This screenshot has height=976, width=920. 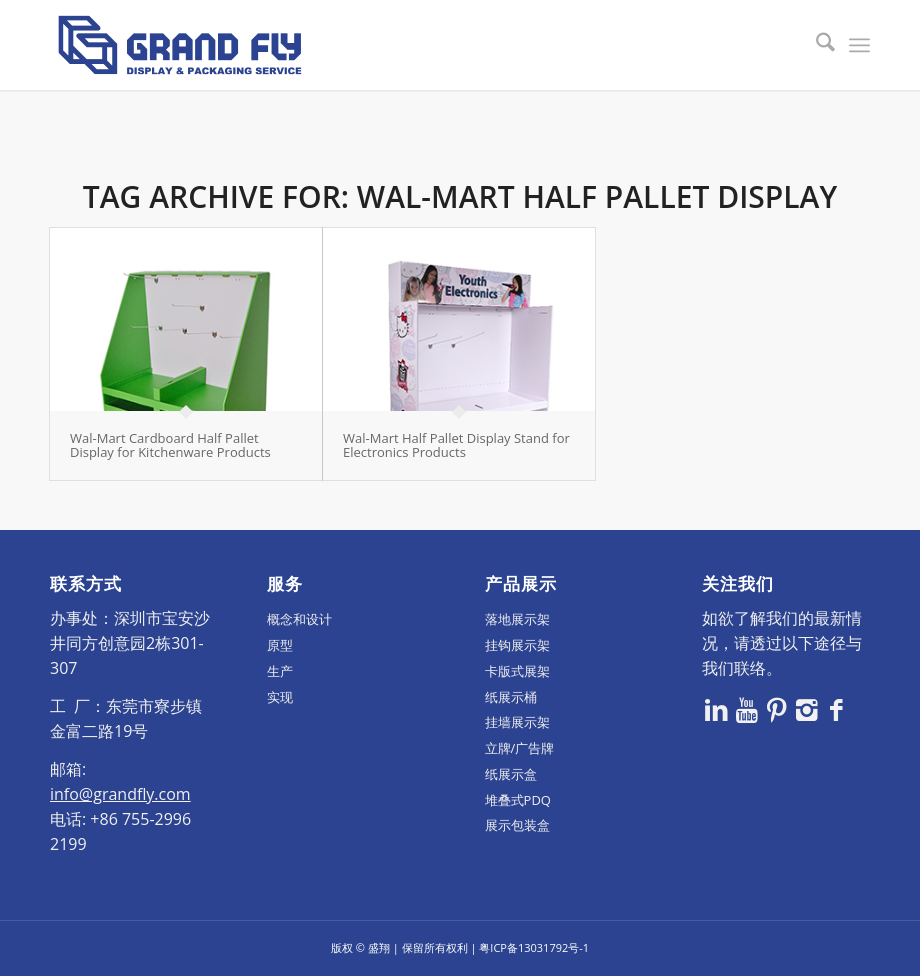 I want to click on 挂钩展示架, so click(x=517, y=645).